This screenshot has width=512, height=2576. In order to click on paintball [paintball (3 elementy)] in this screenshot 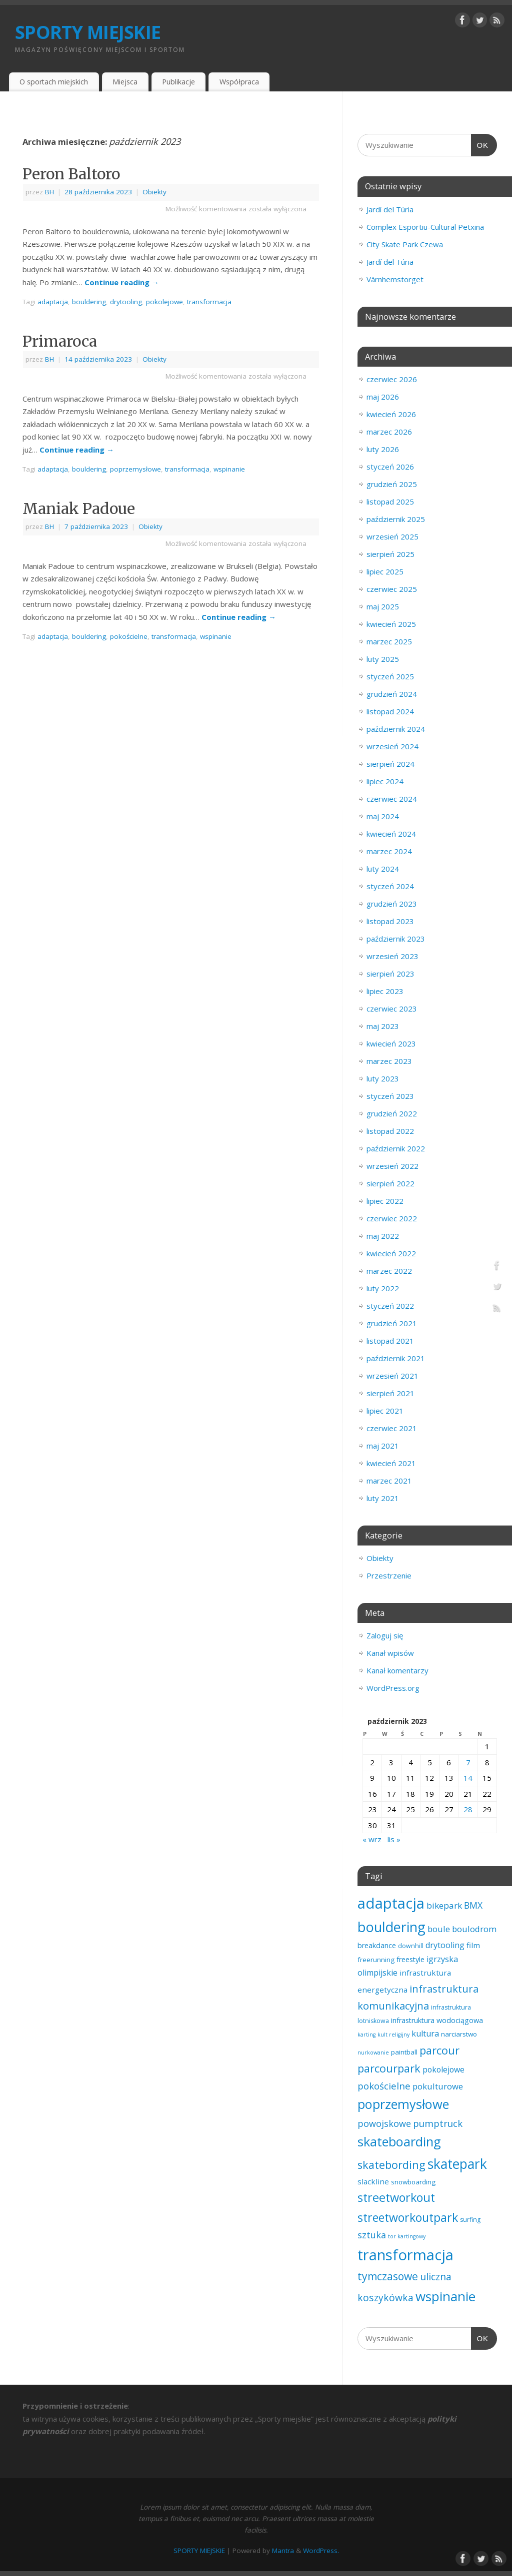, I will do `click(404, 2052)`.